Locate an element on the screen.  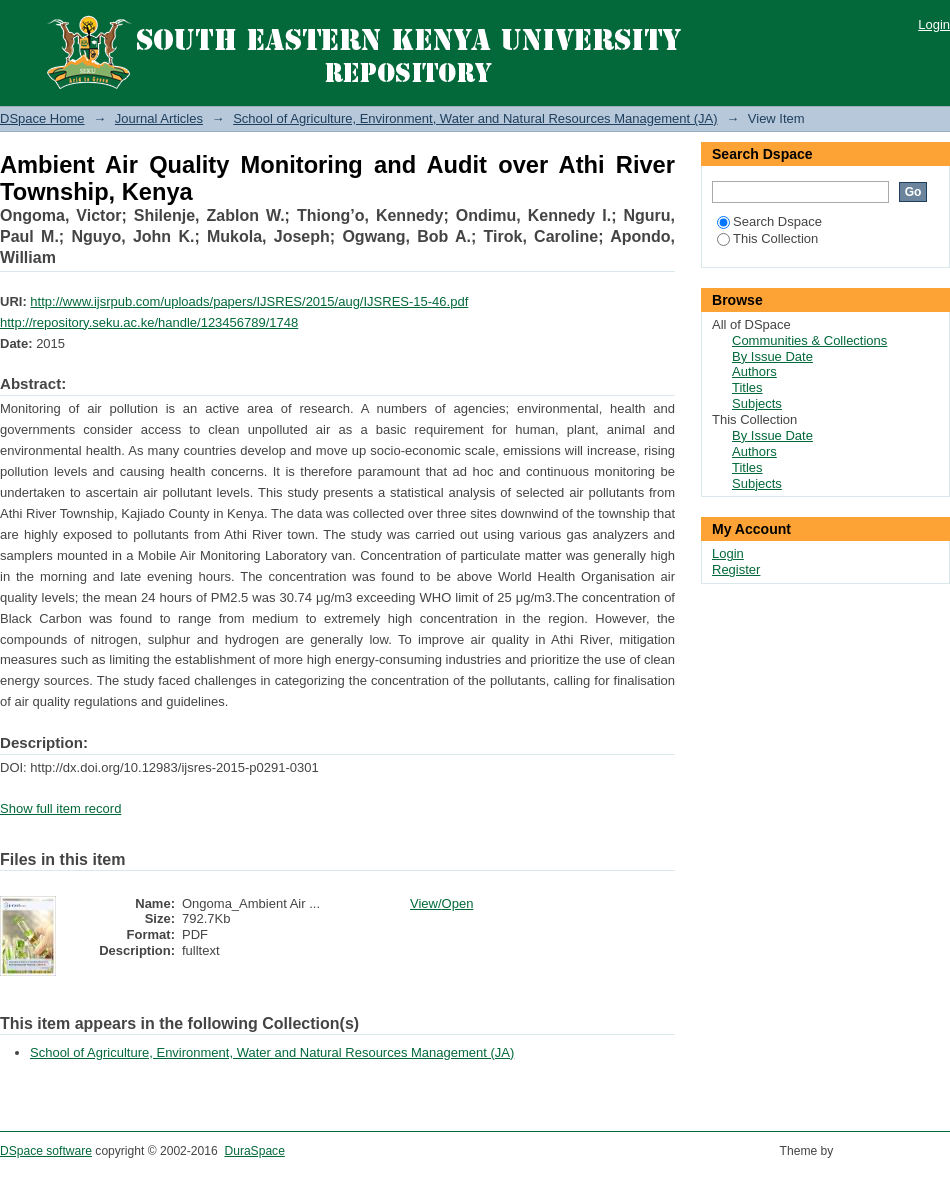
Authors is located at coordinates (754, 371).